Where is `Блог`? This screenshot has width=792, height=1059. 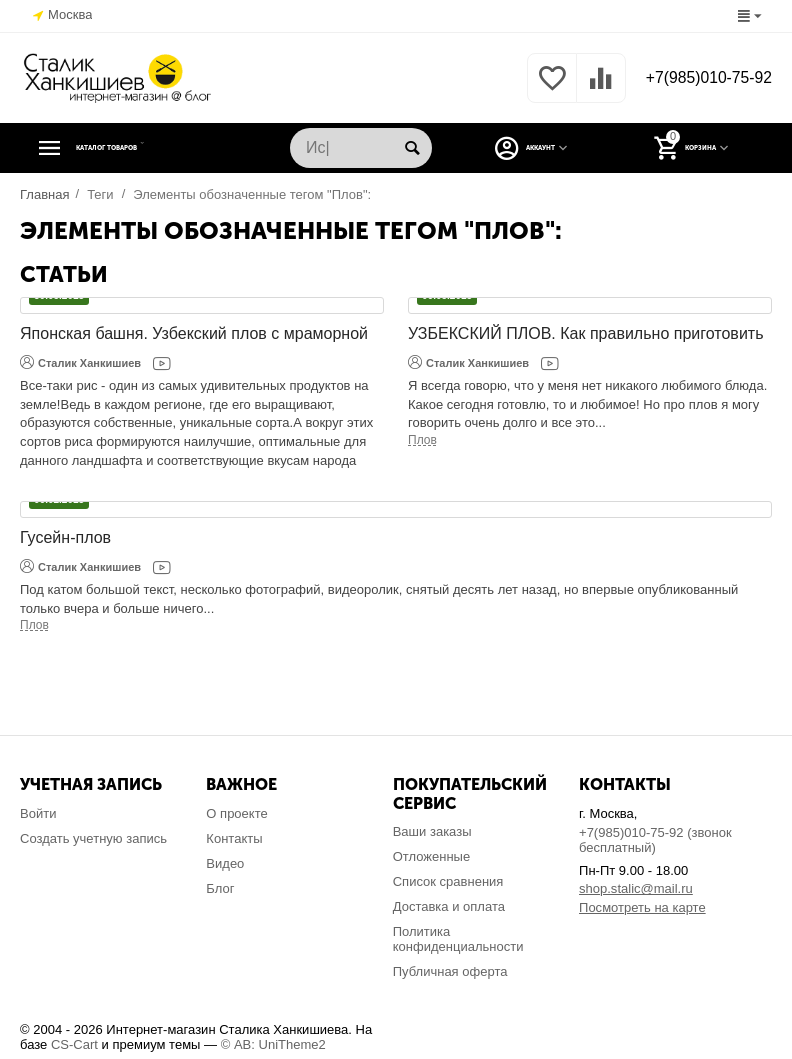 Блог is located at coordinates (220, 888).